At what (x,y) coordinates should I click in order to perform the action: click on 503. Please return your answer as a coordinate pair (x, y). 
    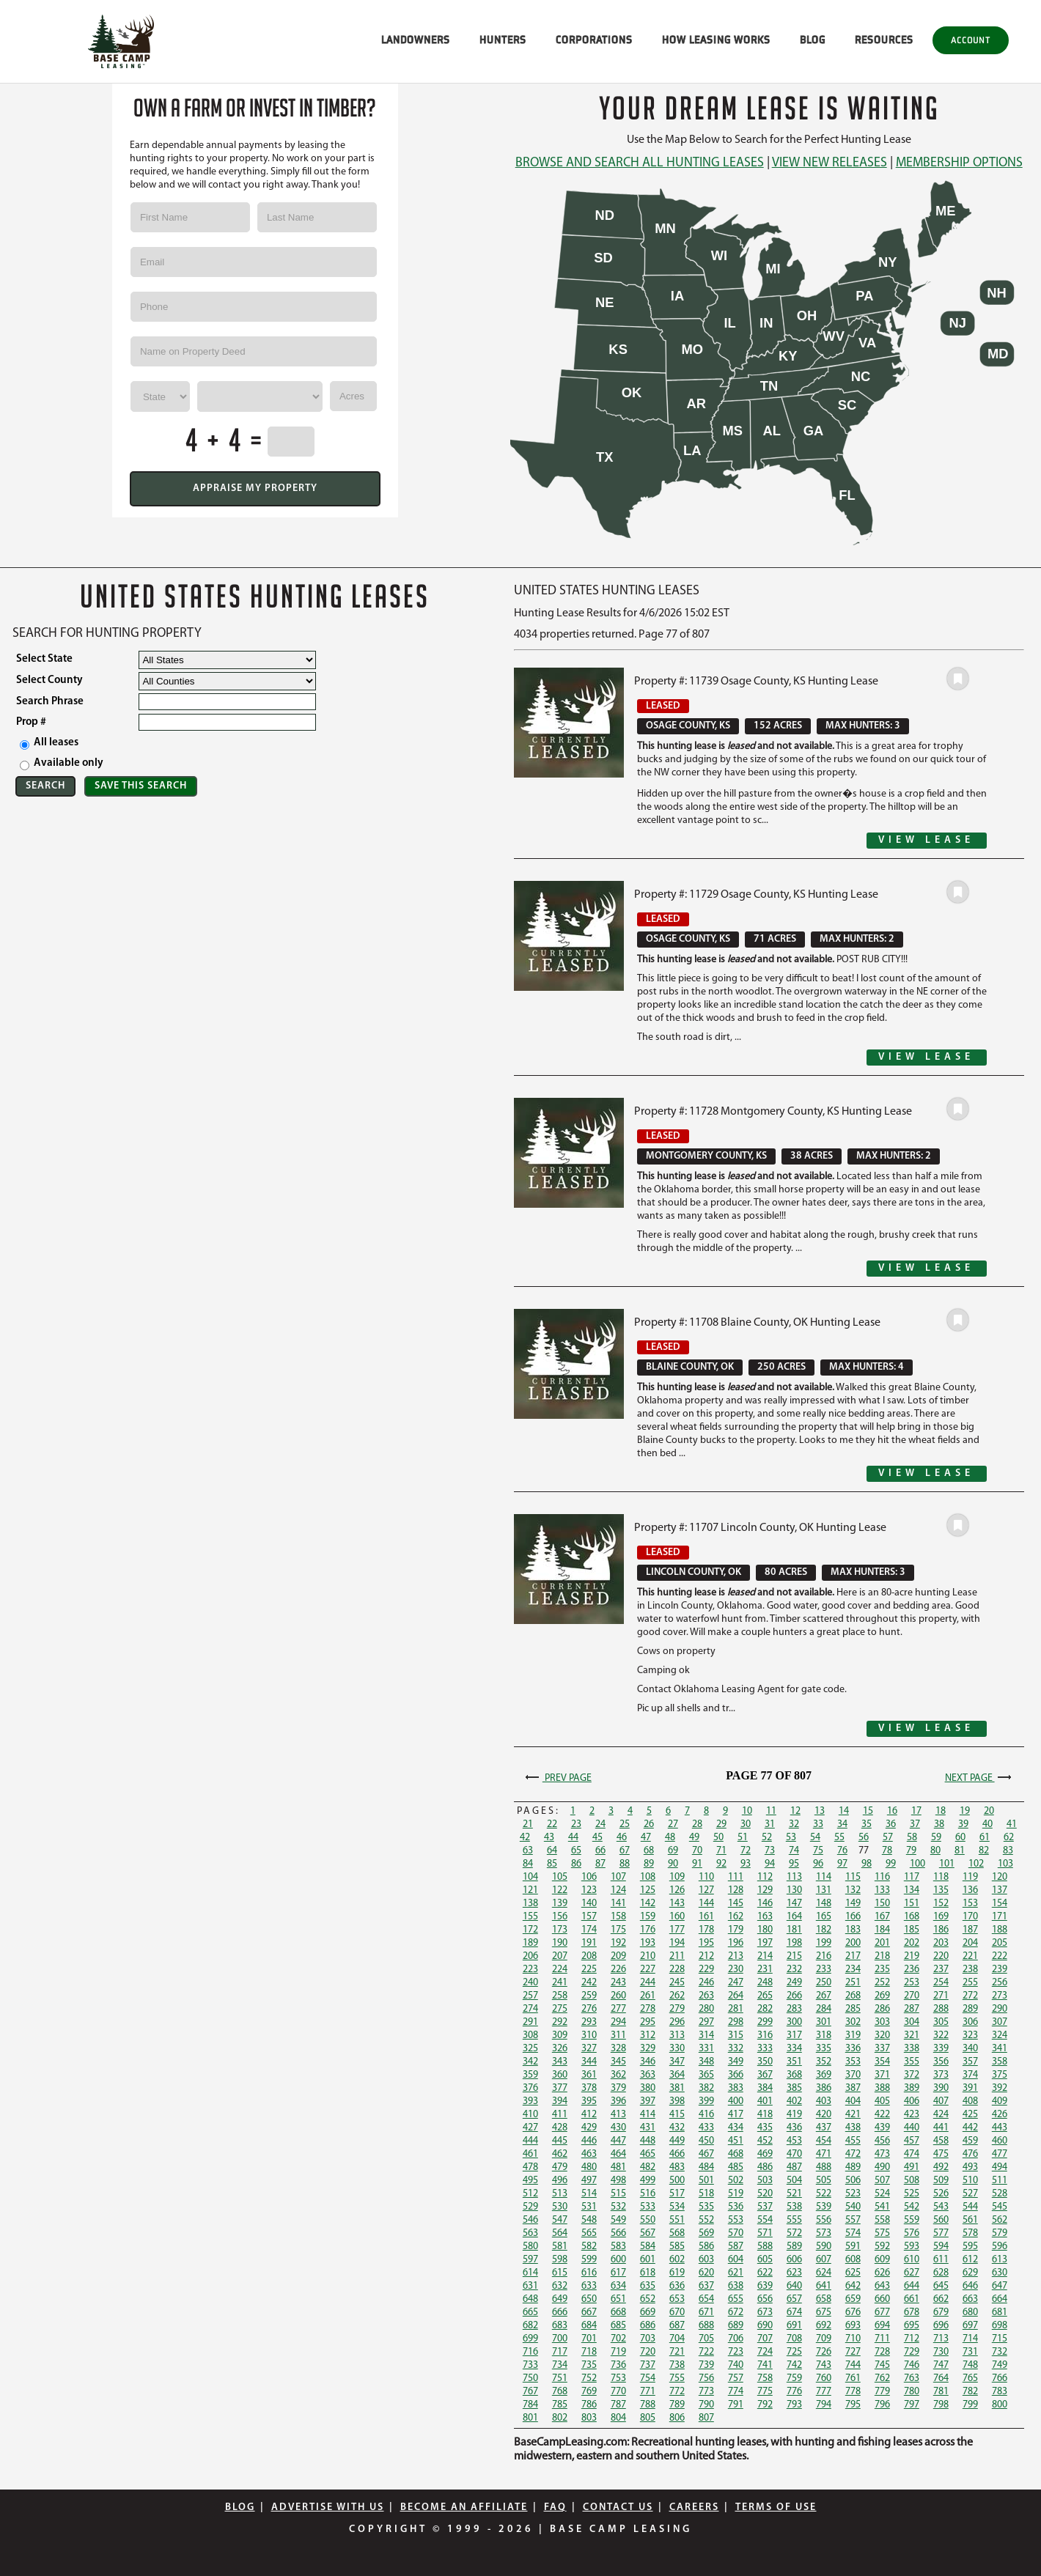
    Looking at the image, I should click on (765, 2180).